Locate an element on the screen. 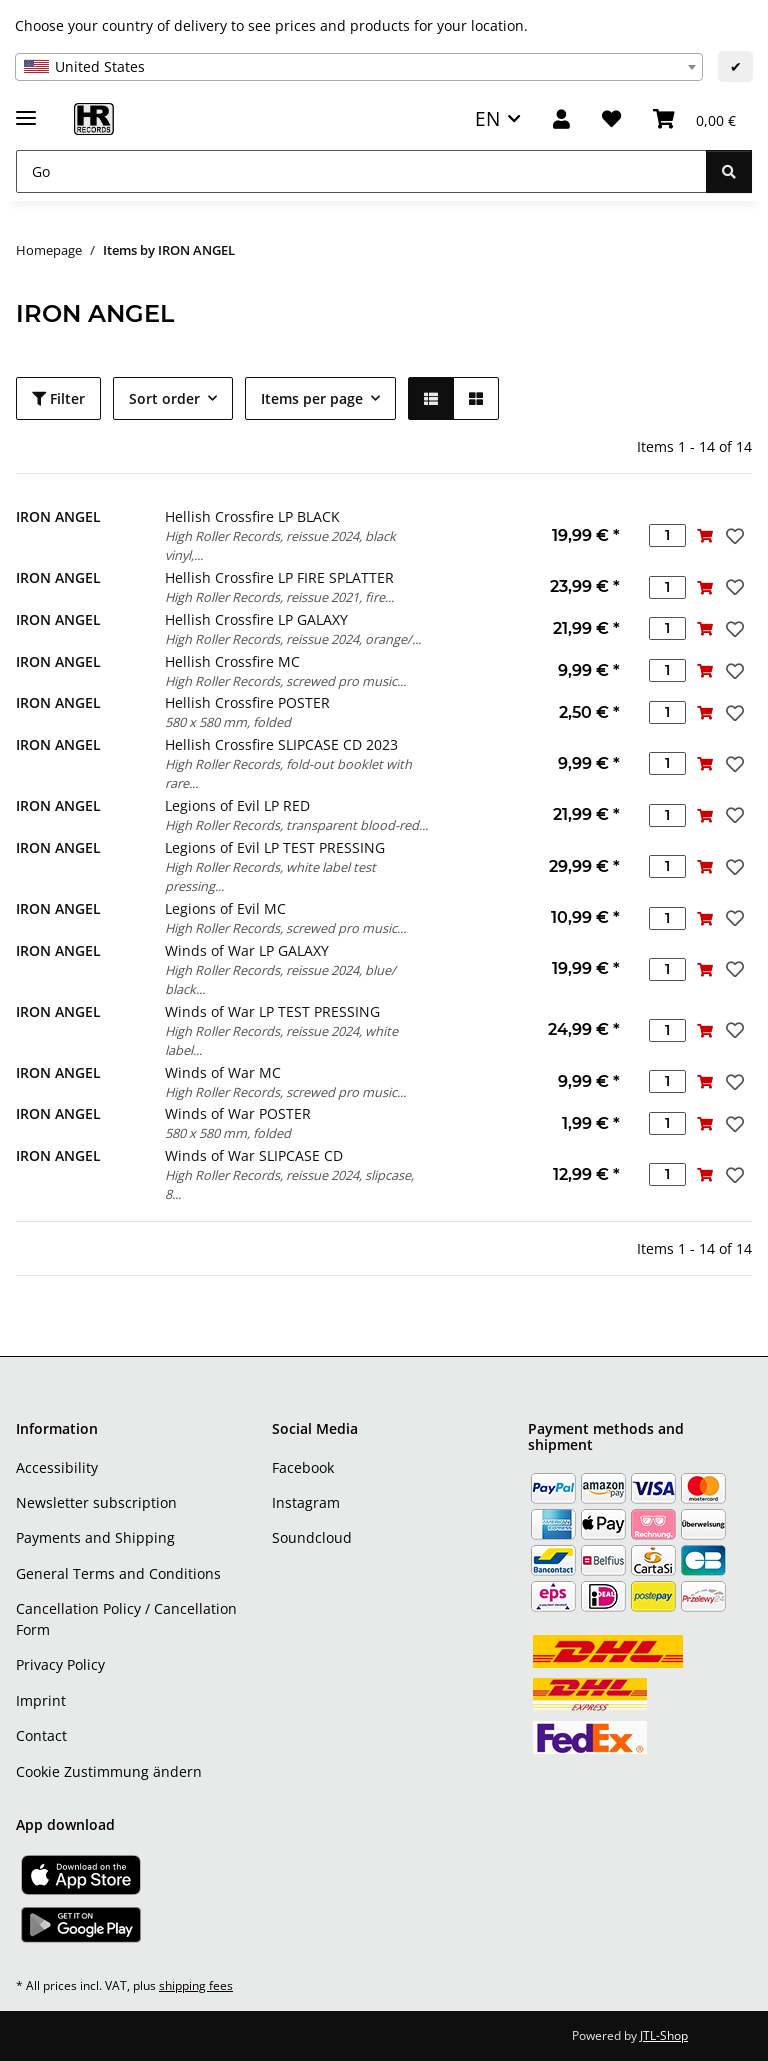 The height and width of the screenshot is (2061, 768). High Roller Records, screwed pro music... is located at coordinates (285, 681).